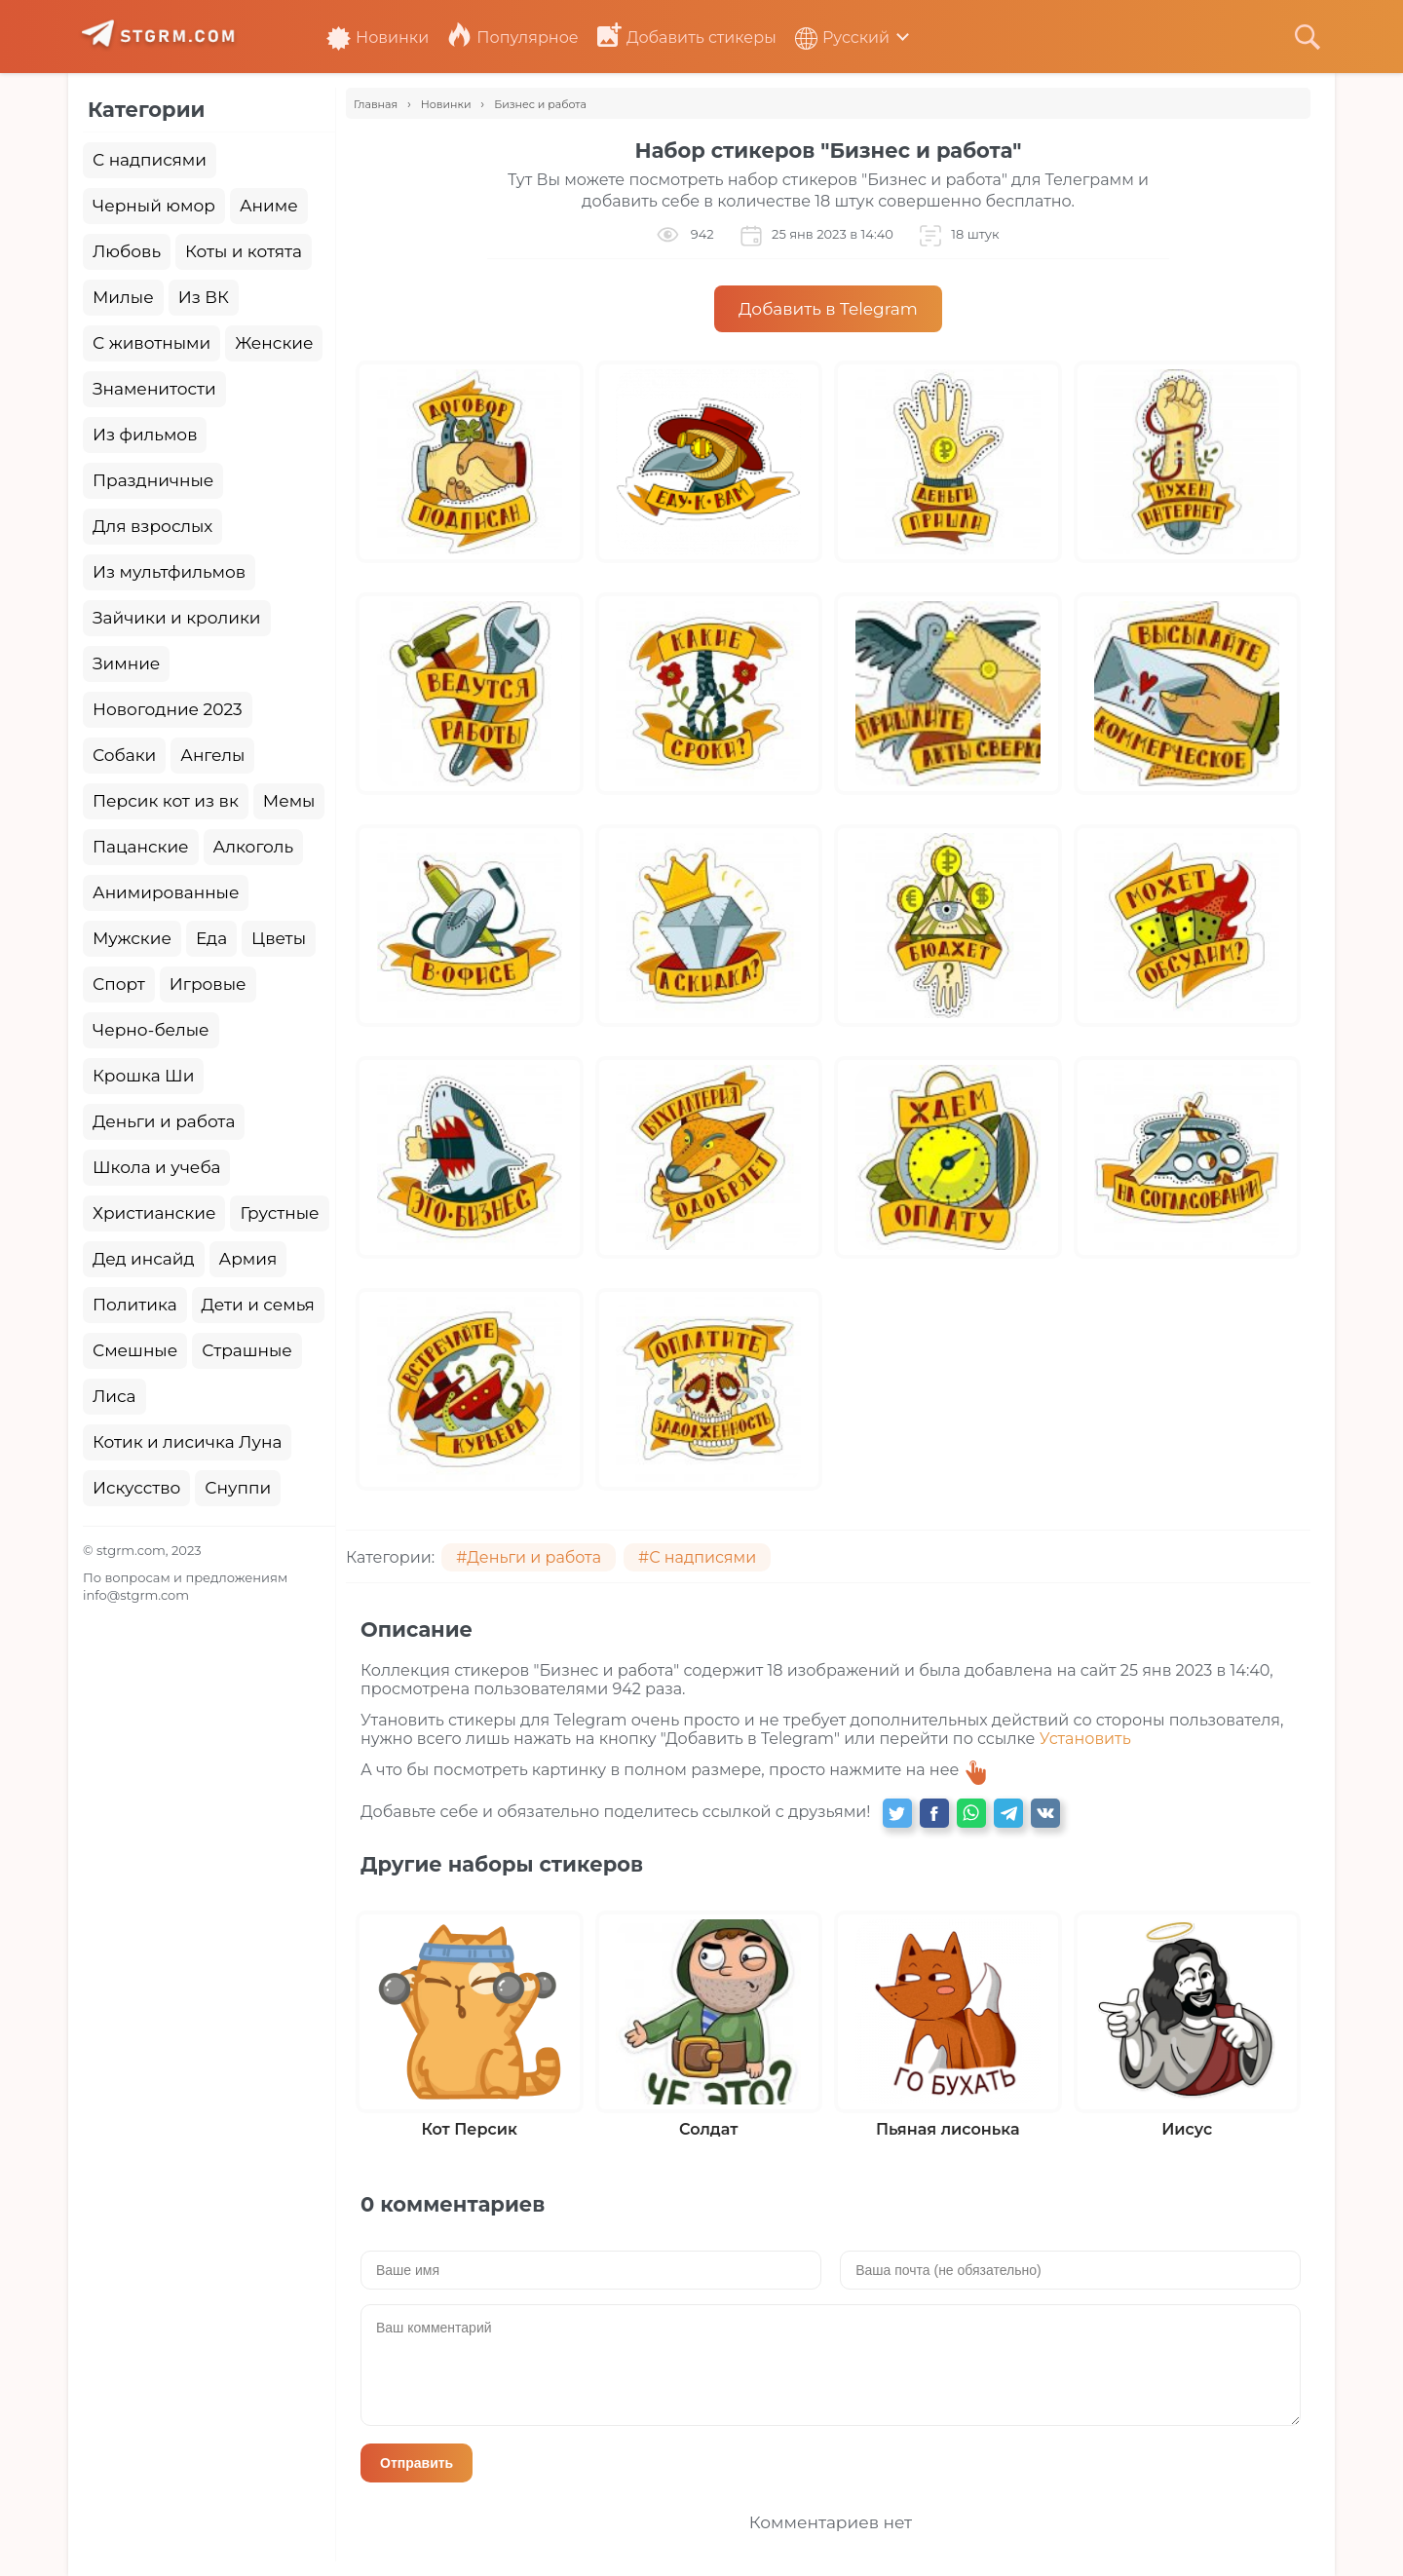  I want to click on Армия, so click(248, 1259).